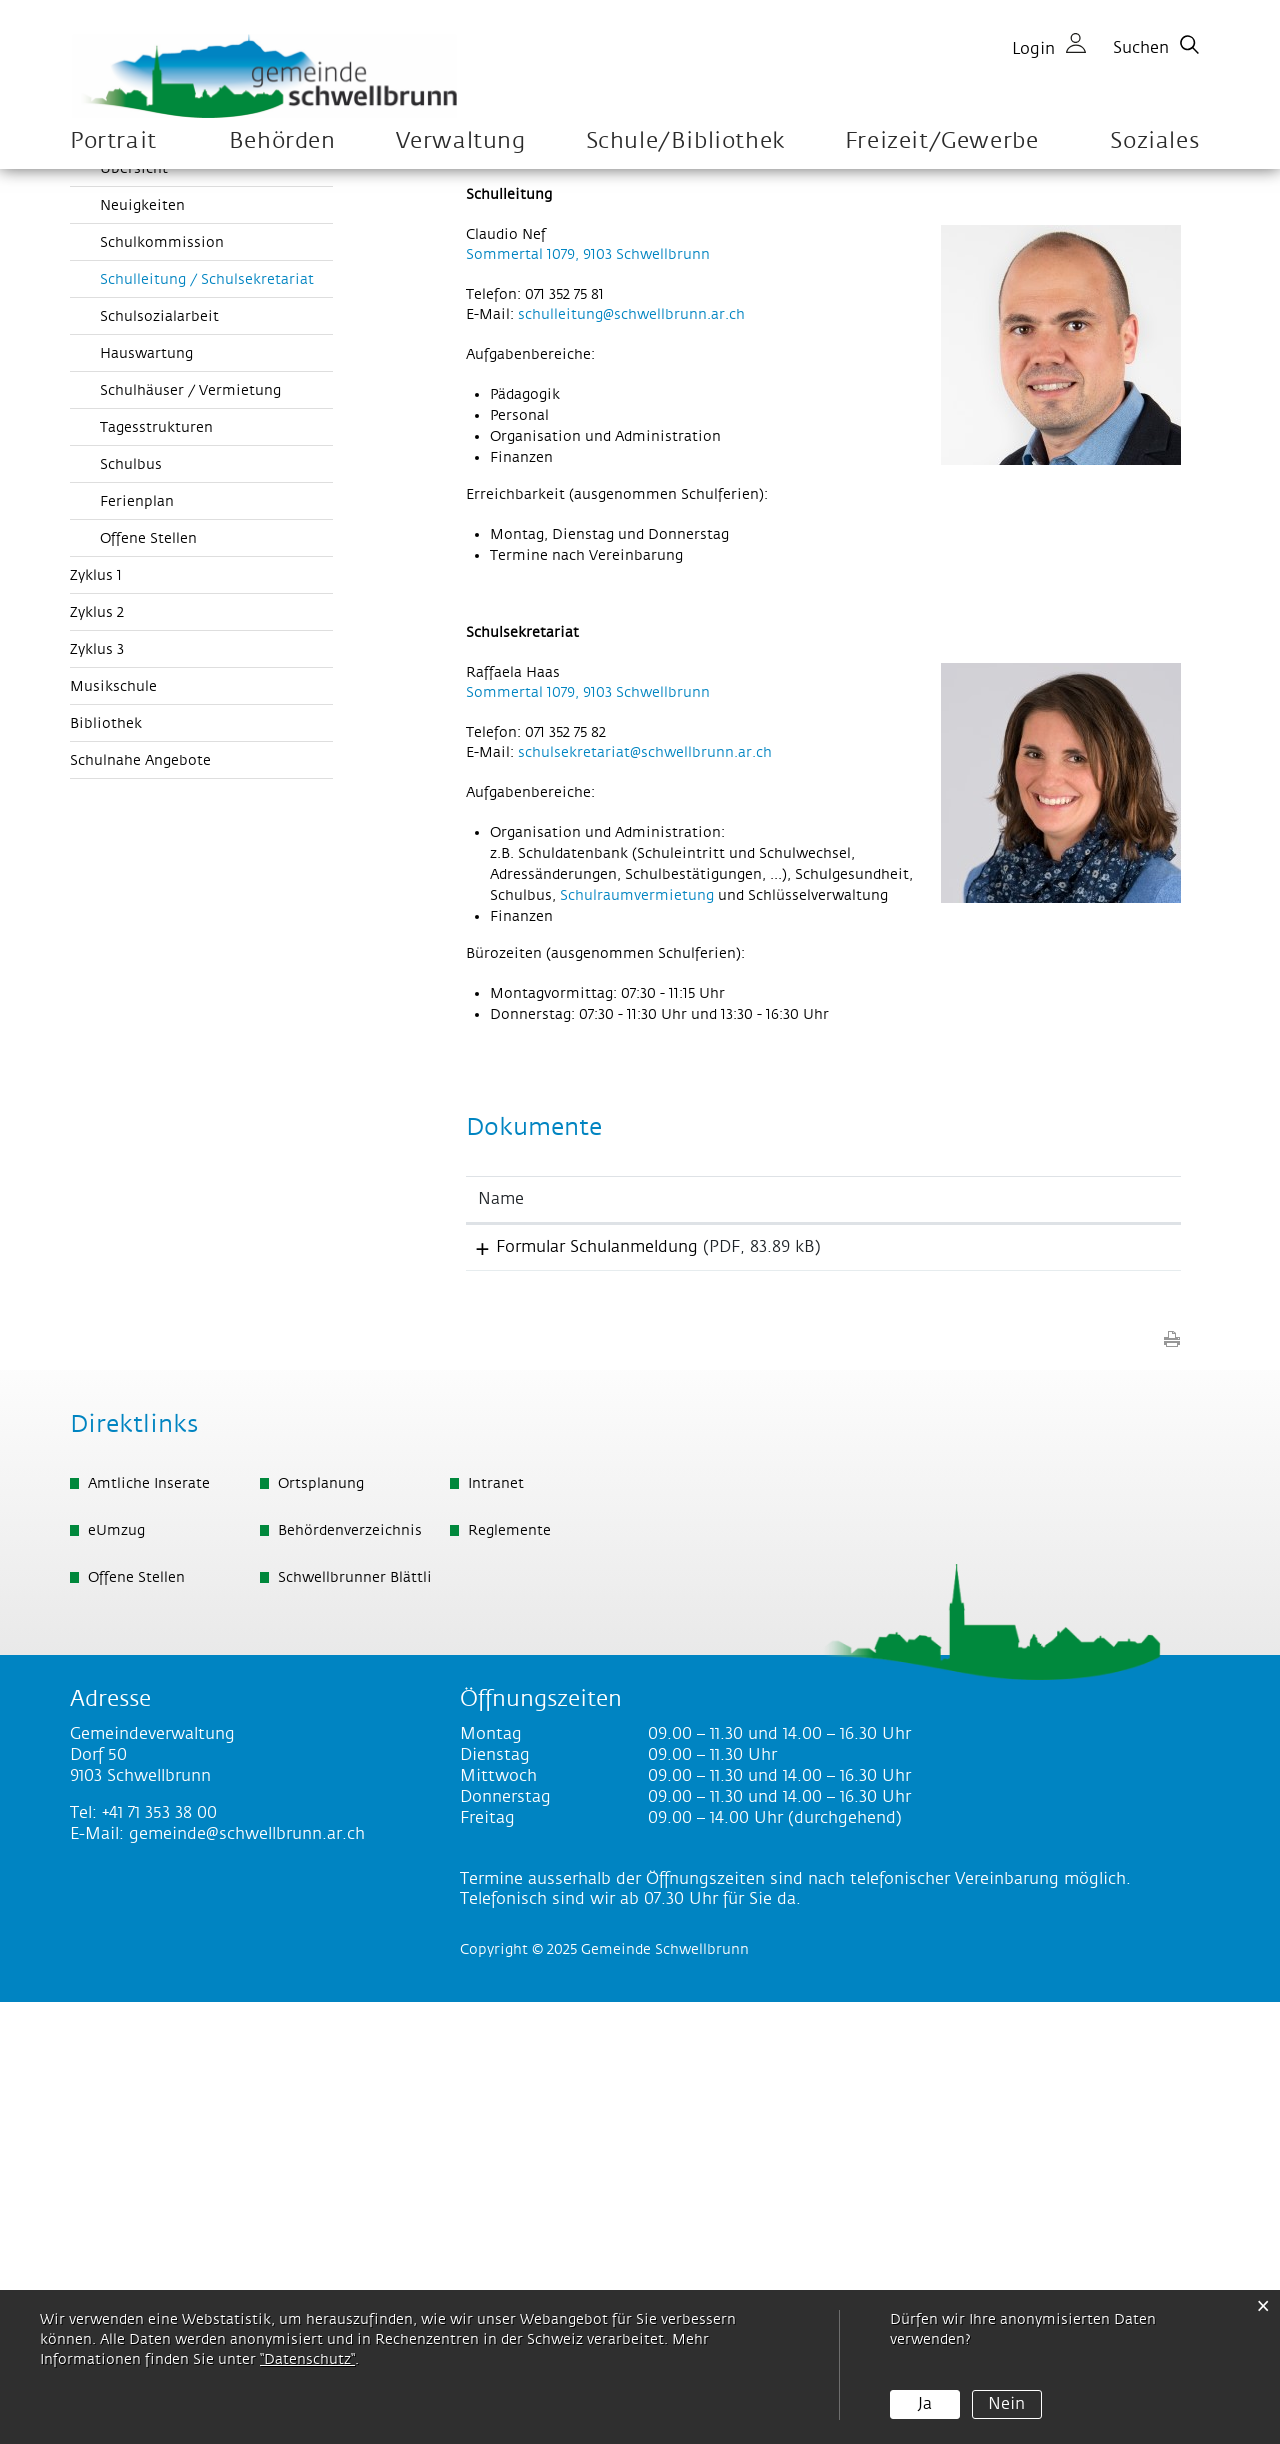  What do you see at coordinates (942, 141) in the screenshot?
I see `Freizeit/Gewerbe` at bounding box center [942, 141].